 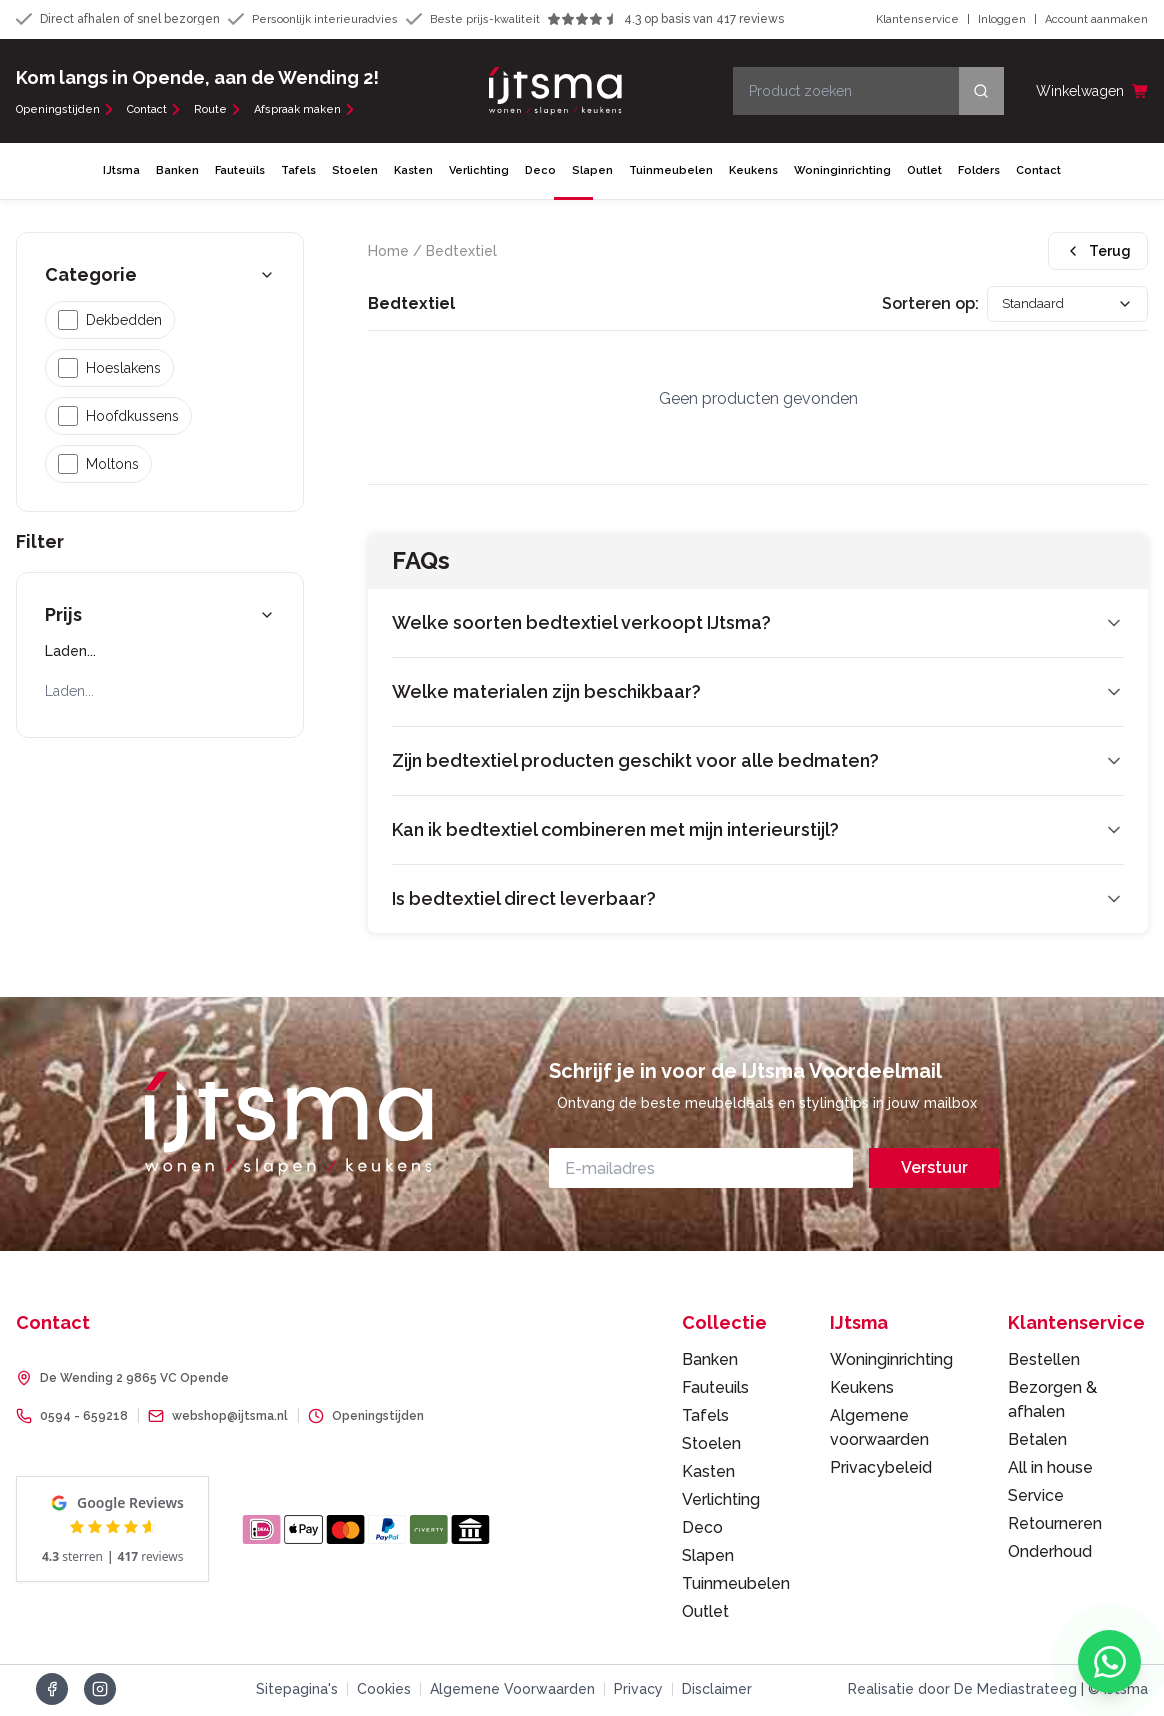 I want to click on Tafels, so click(x=298, y=172).